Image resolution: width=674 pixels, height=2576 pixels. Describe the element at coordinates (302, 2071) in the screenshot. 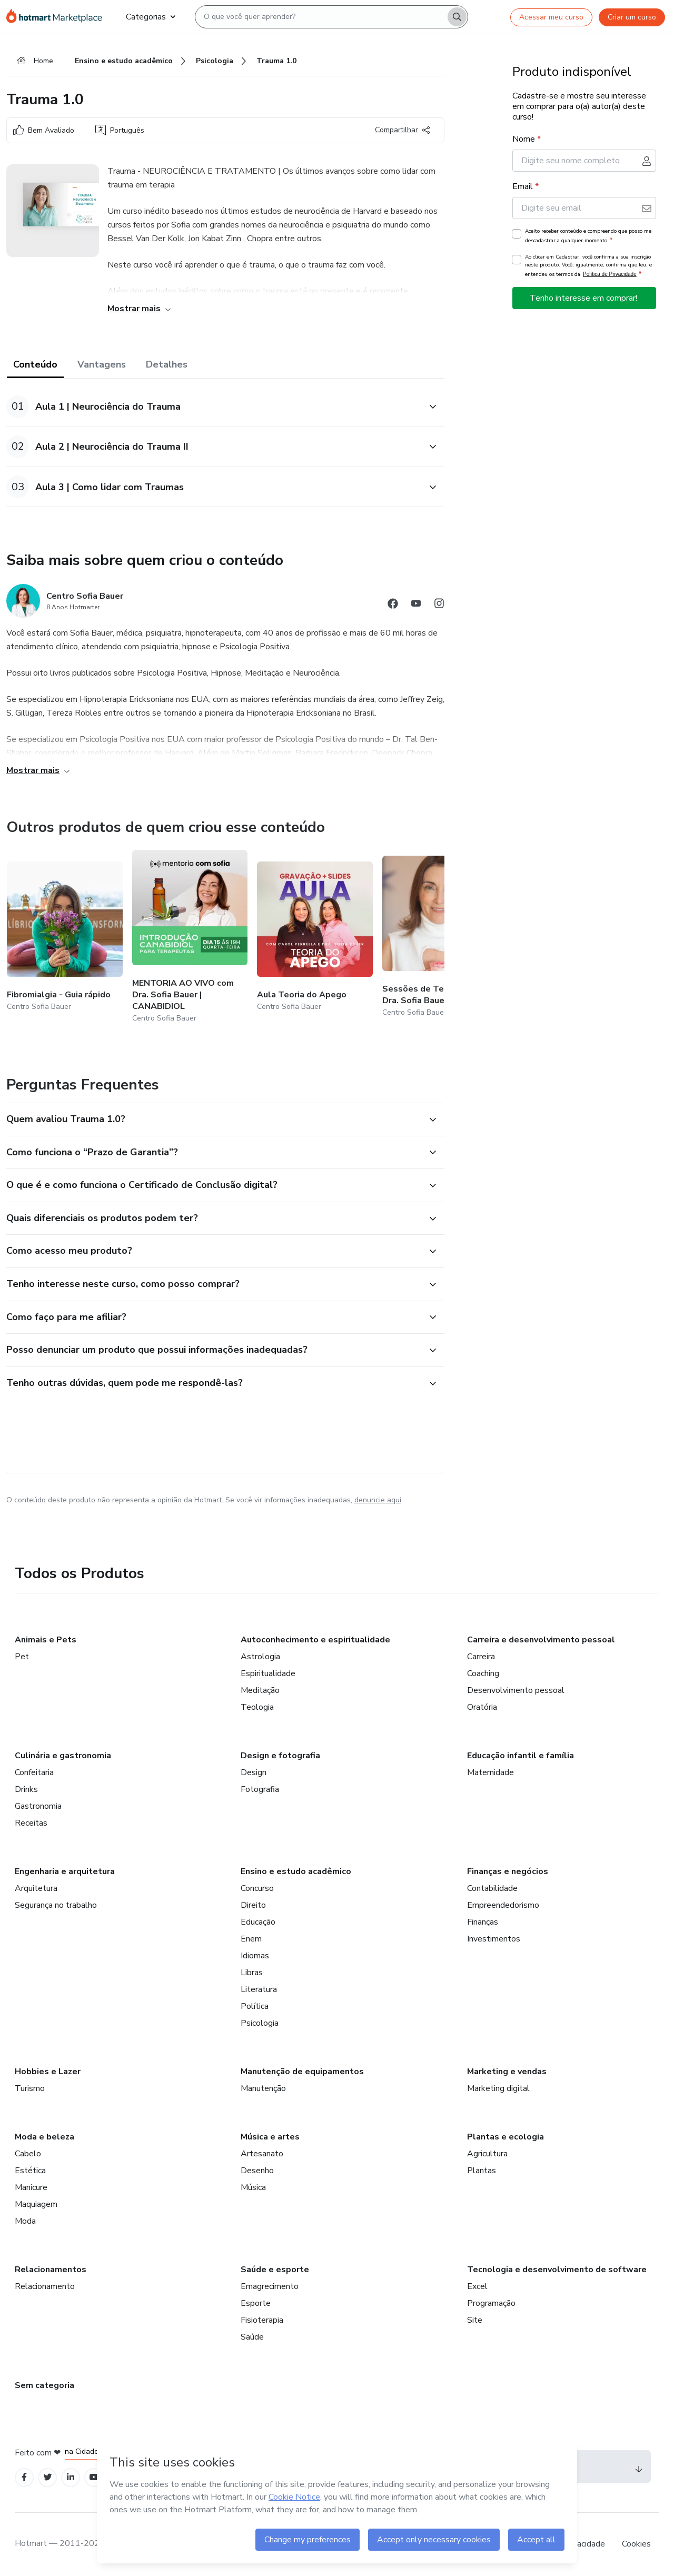

I see `Manutenção de equipamentos` at that location.